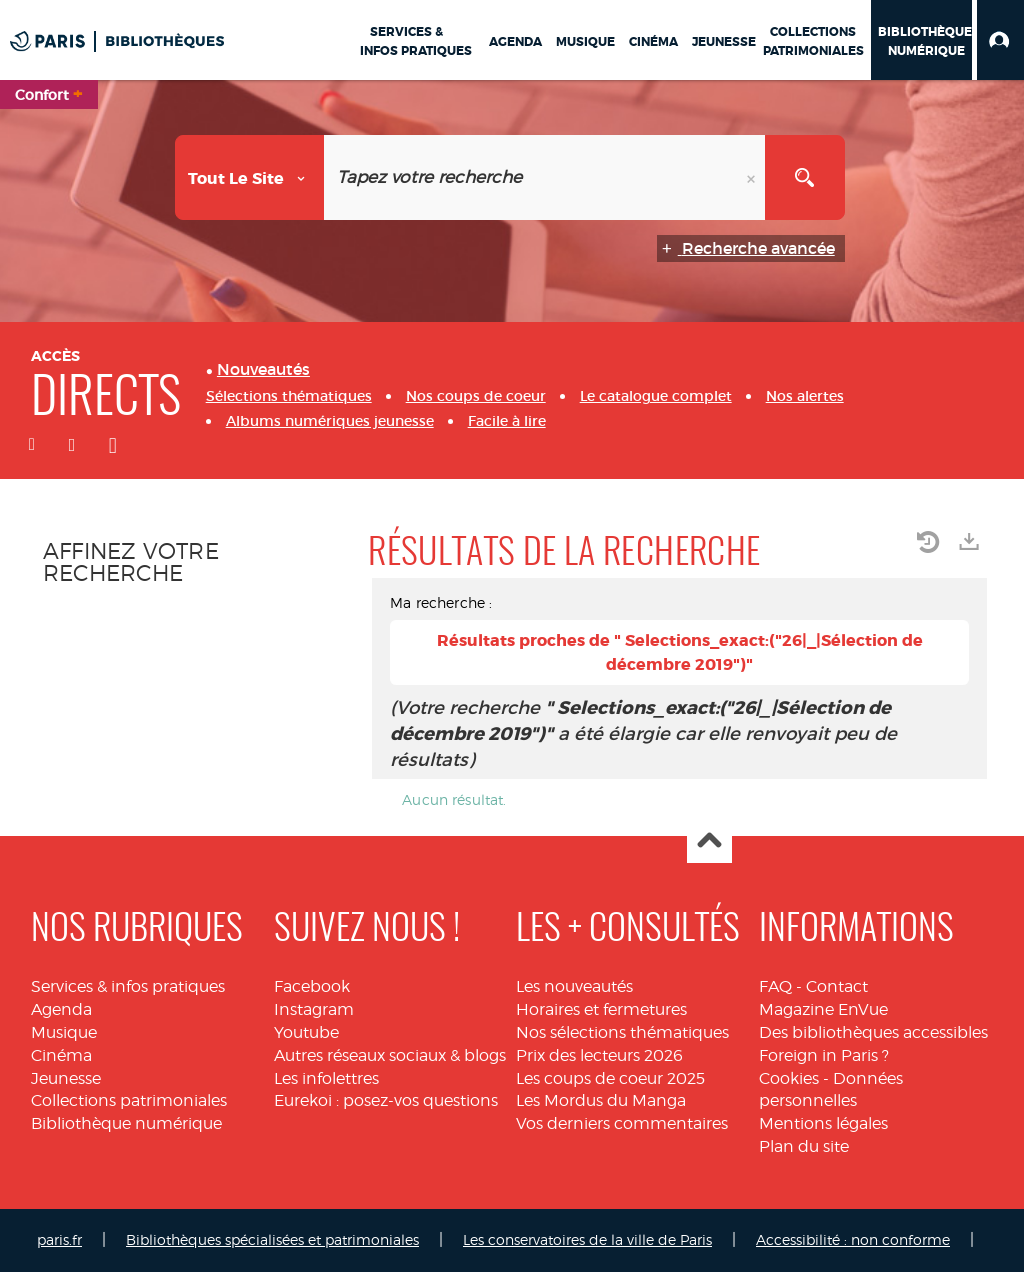  Describe the element at coordinates (587, 1239) in the screenshot. I see `Les conservatoires de la ville de Paris` at that location.